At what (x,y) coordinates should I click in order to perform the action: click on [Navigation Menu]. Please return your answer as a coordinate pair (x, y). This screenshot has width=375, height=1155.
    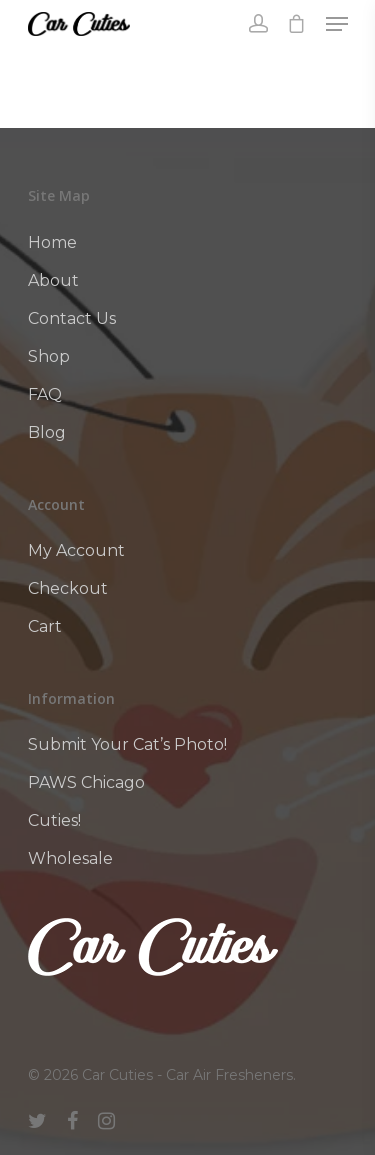
    Looking at the image, I should click on (337, 24).